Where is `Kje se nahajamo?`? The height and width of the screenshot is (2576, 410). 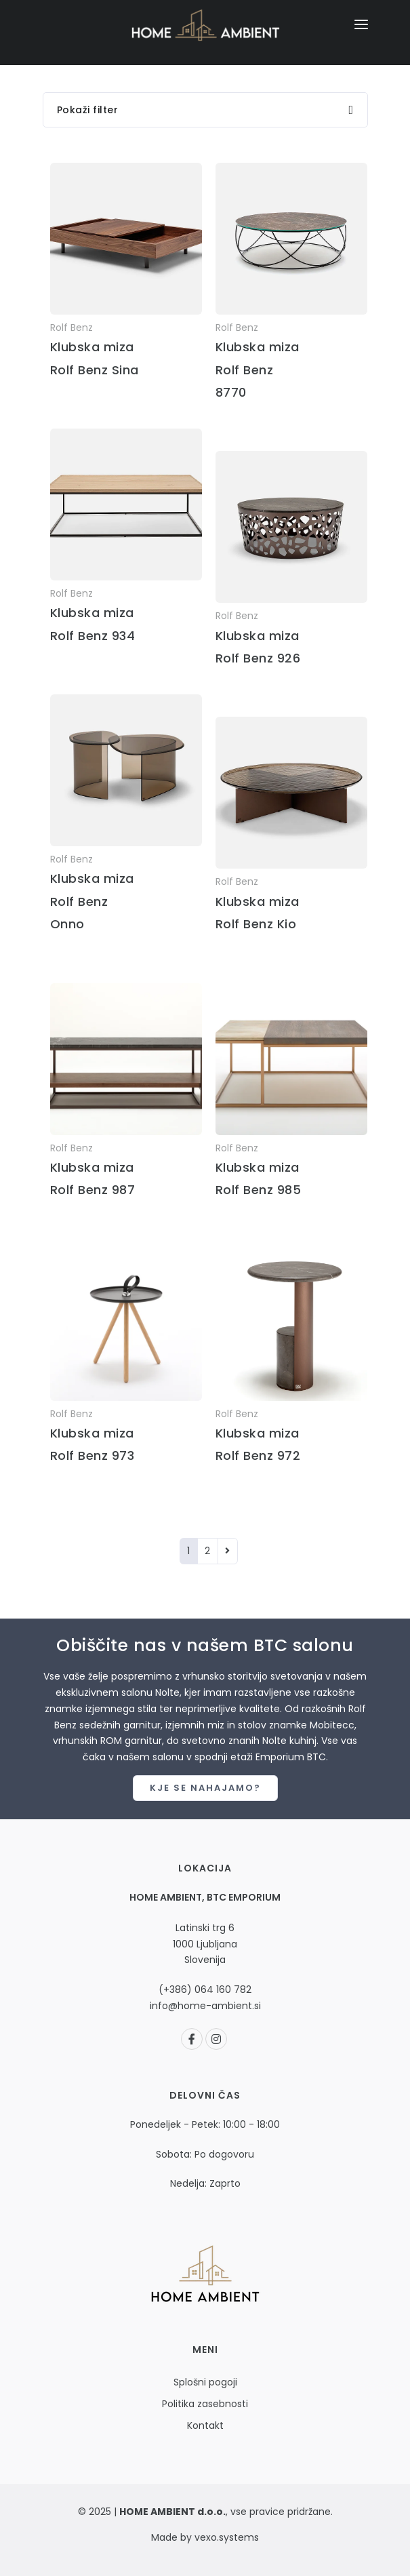
Kje se nahajamo? is located at coordinates (205, 1787).